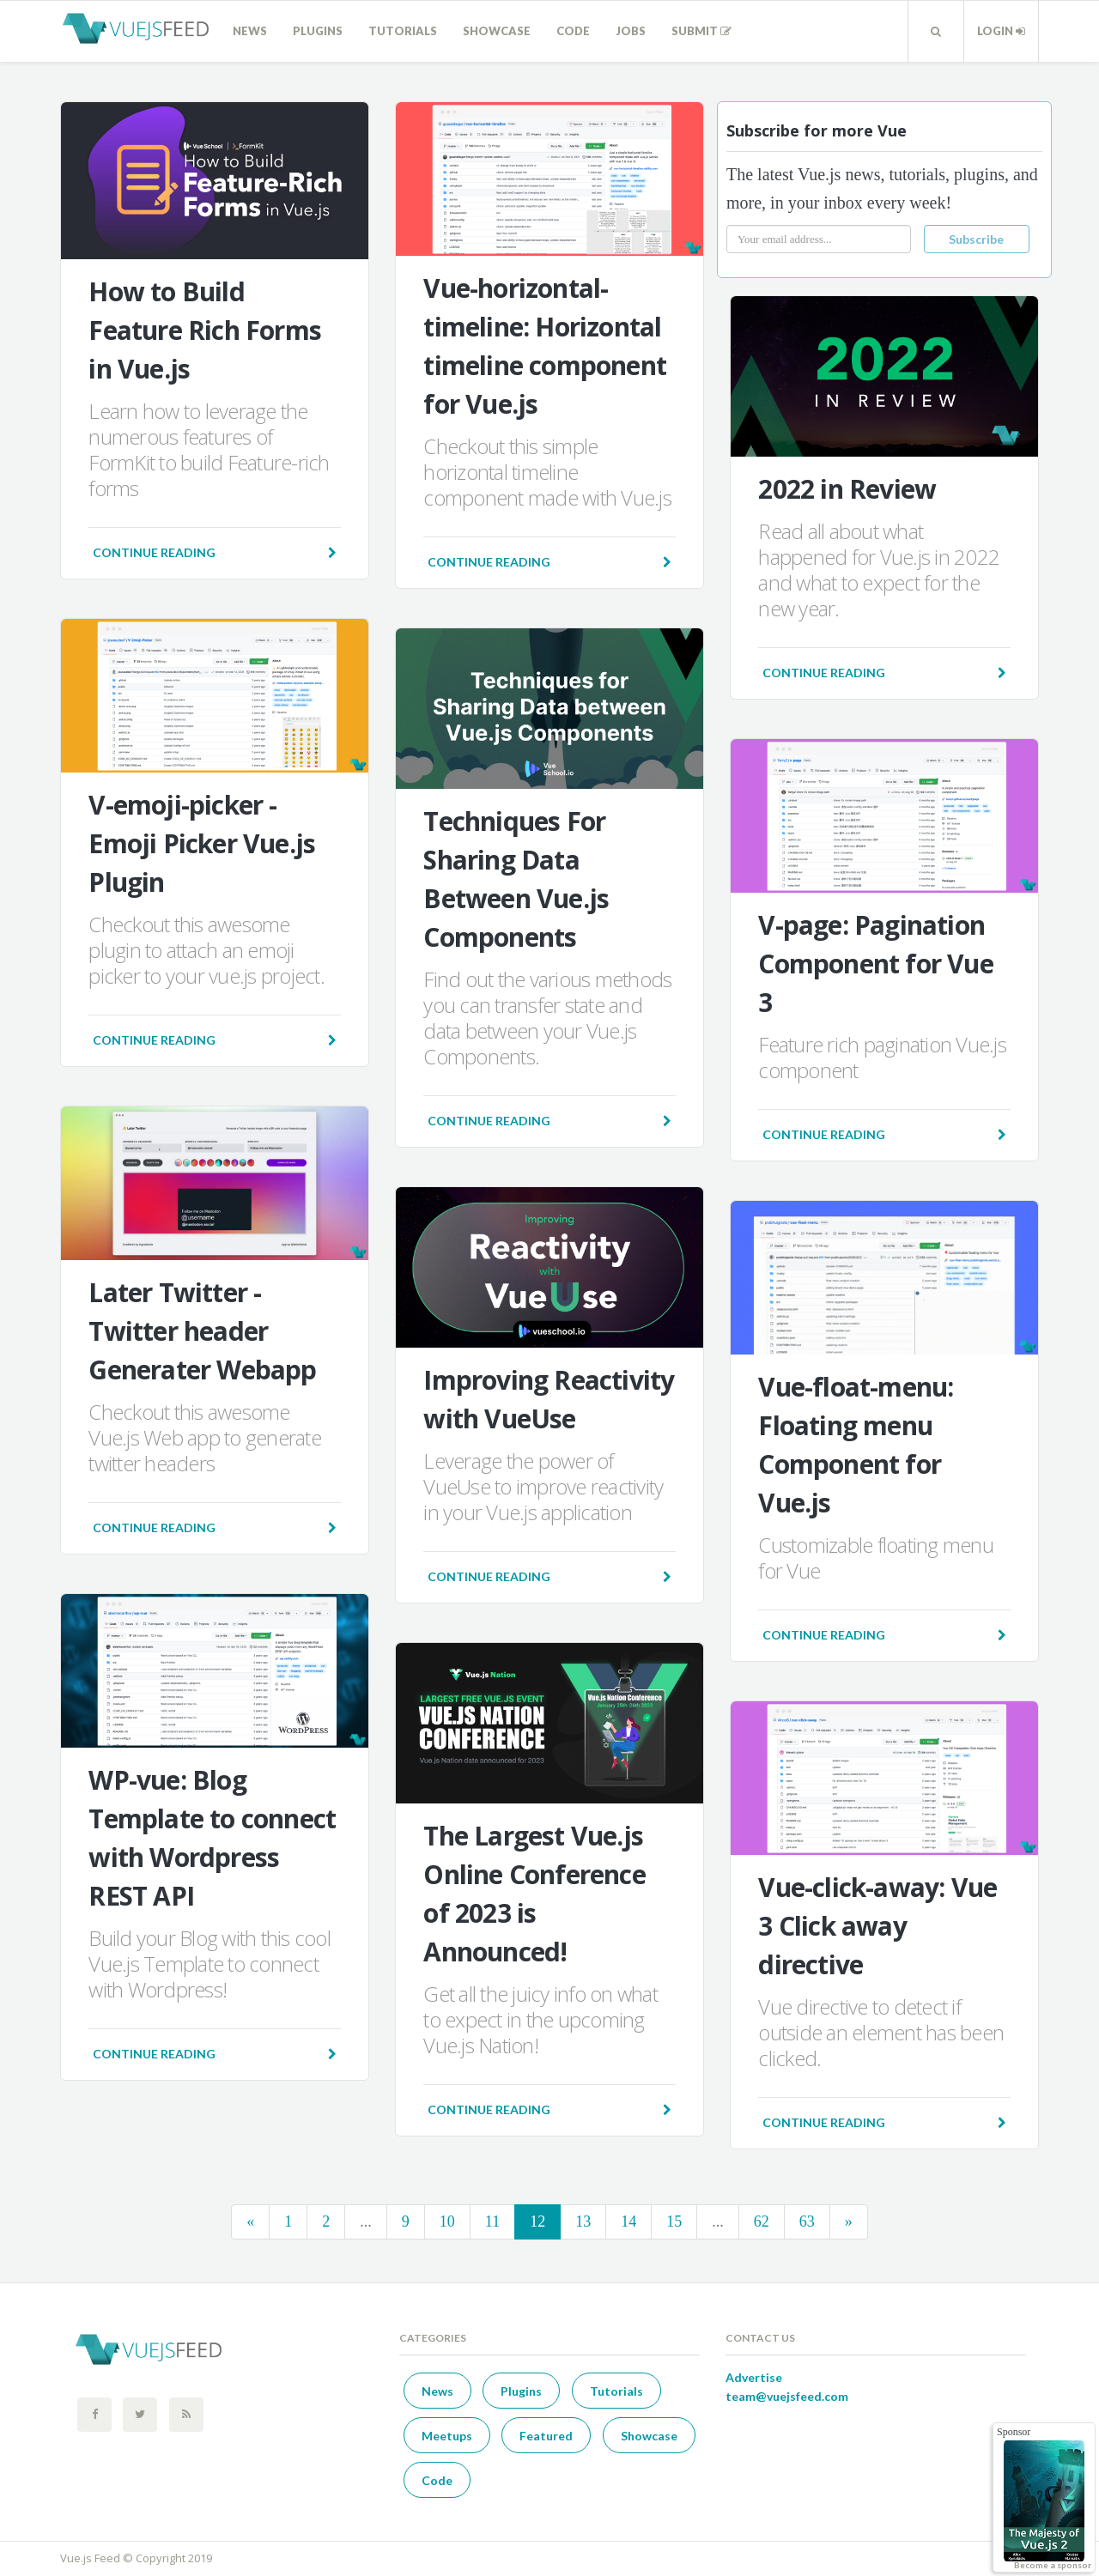  What do you see at coordinates (546, 2435) in the screenshot?
I see `Featured` at bounding box center [546, 2435].